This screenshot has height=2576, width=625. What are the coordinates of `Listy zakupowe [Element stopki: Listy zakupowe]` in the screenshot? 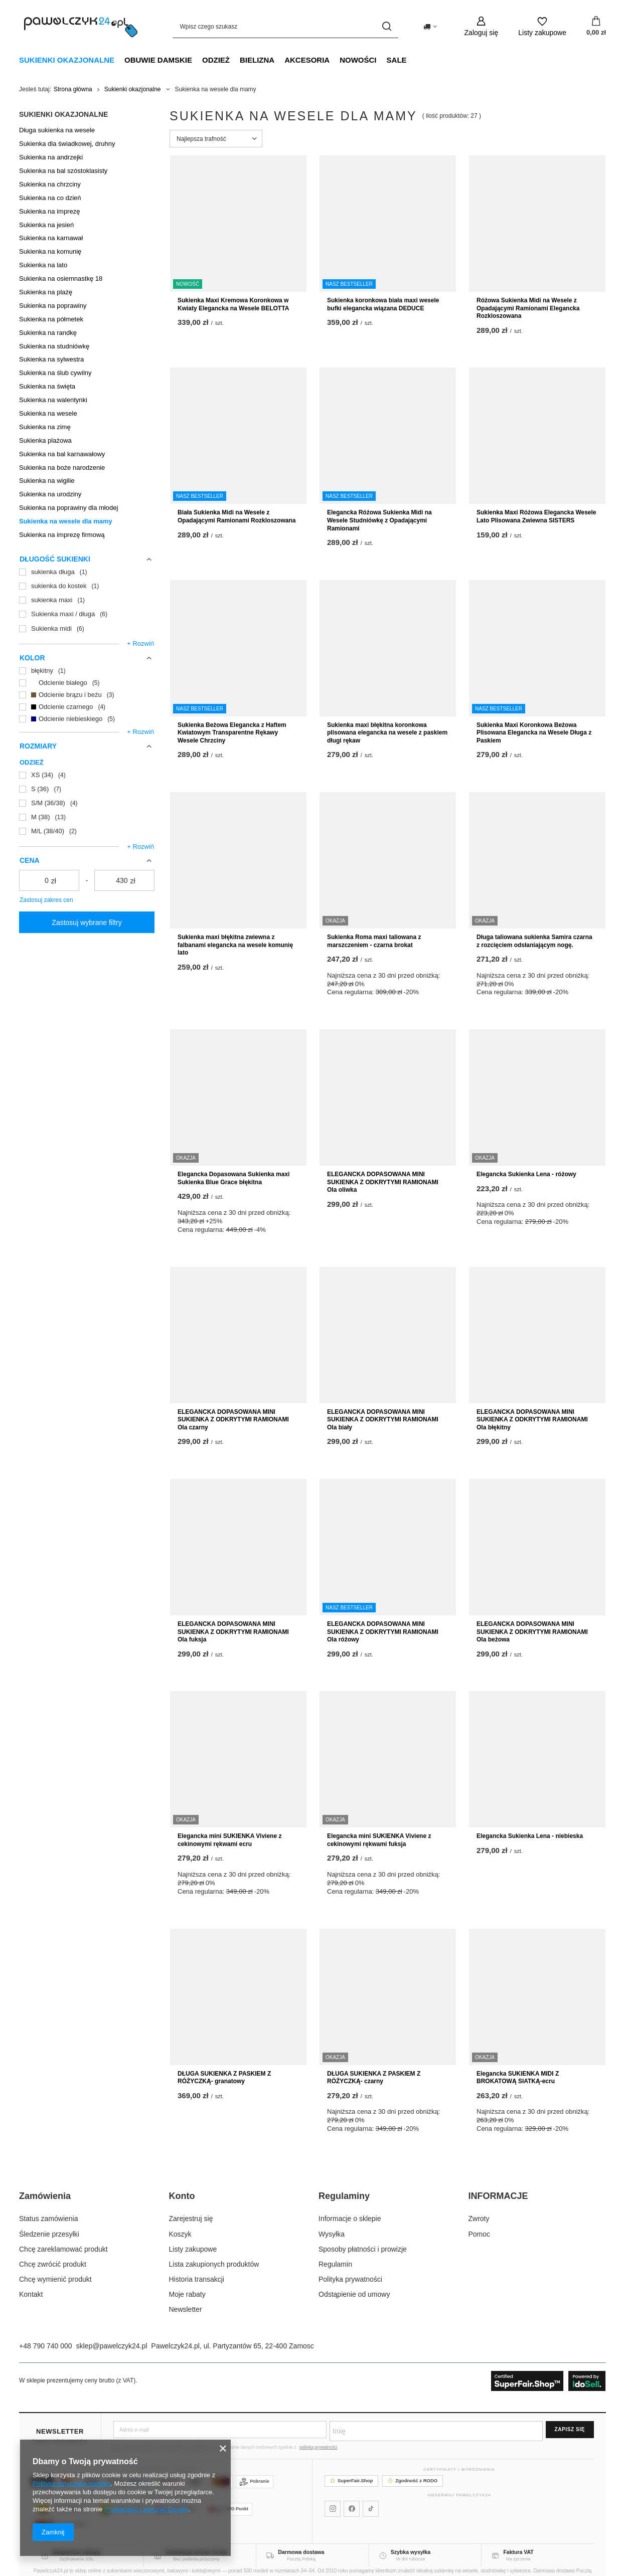 It's located at (193, 2249).